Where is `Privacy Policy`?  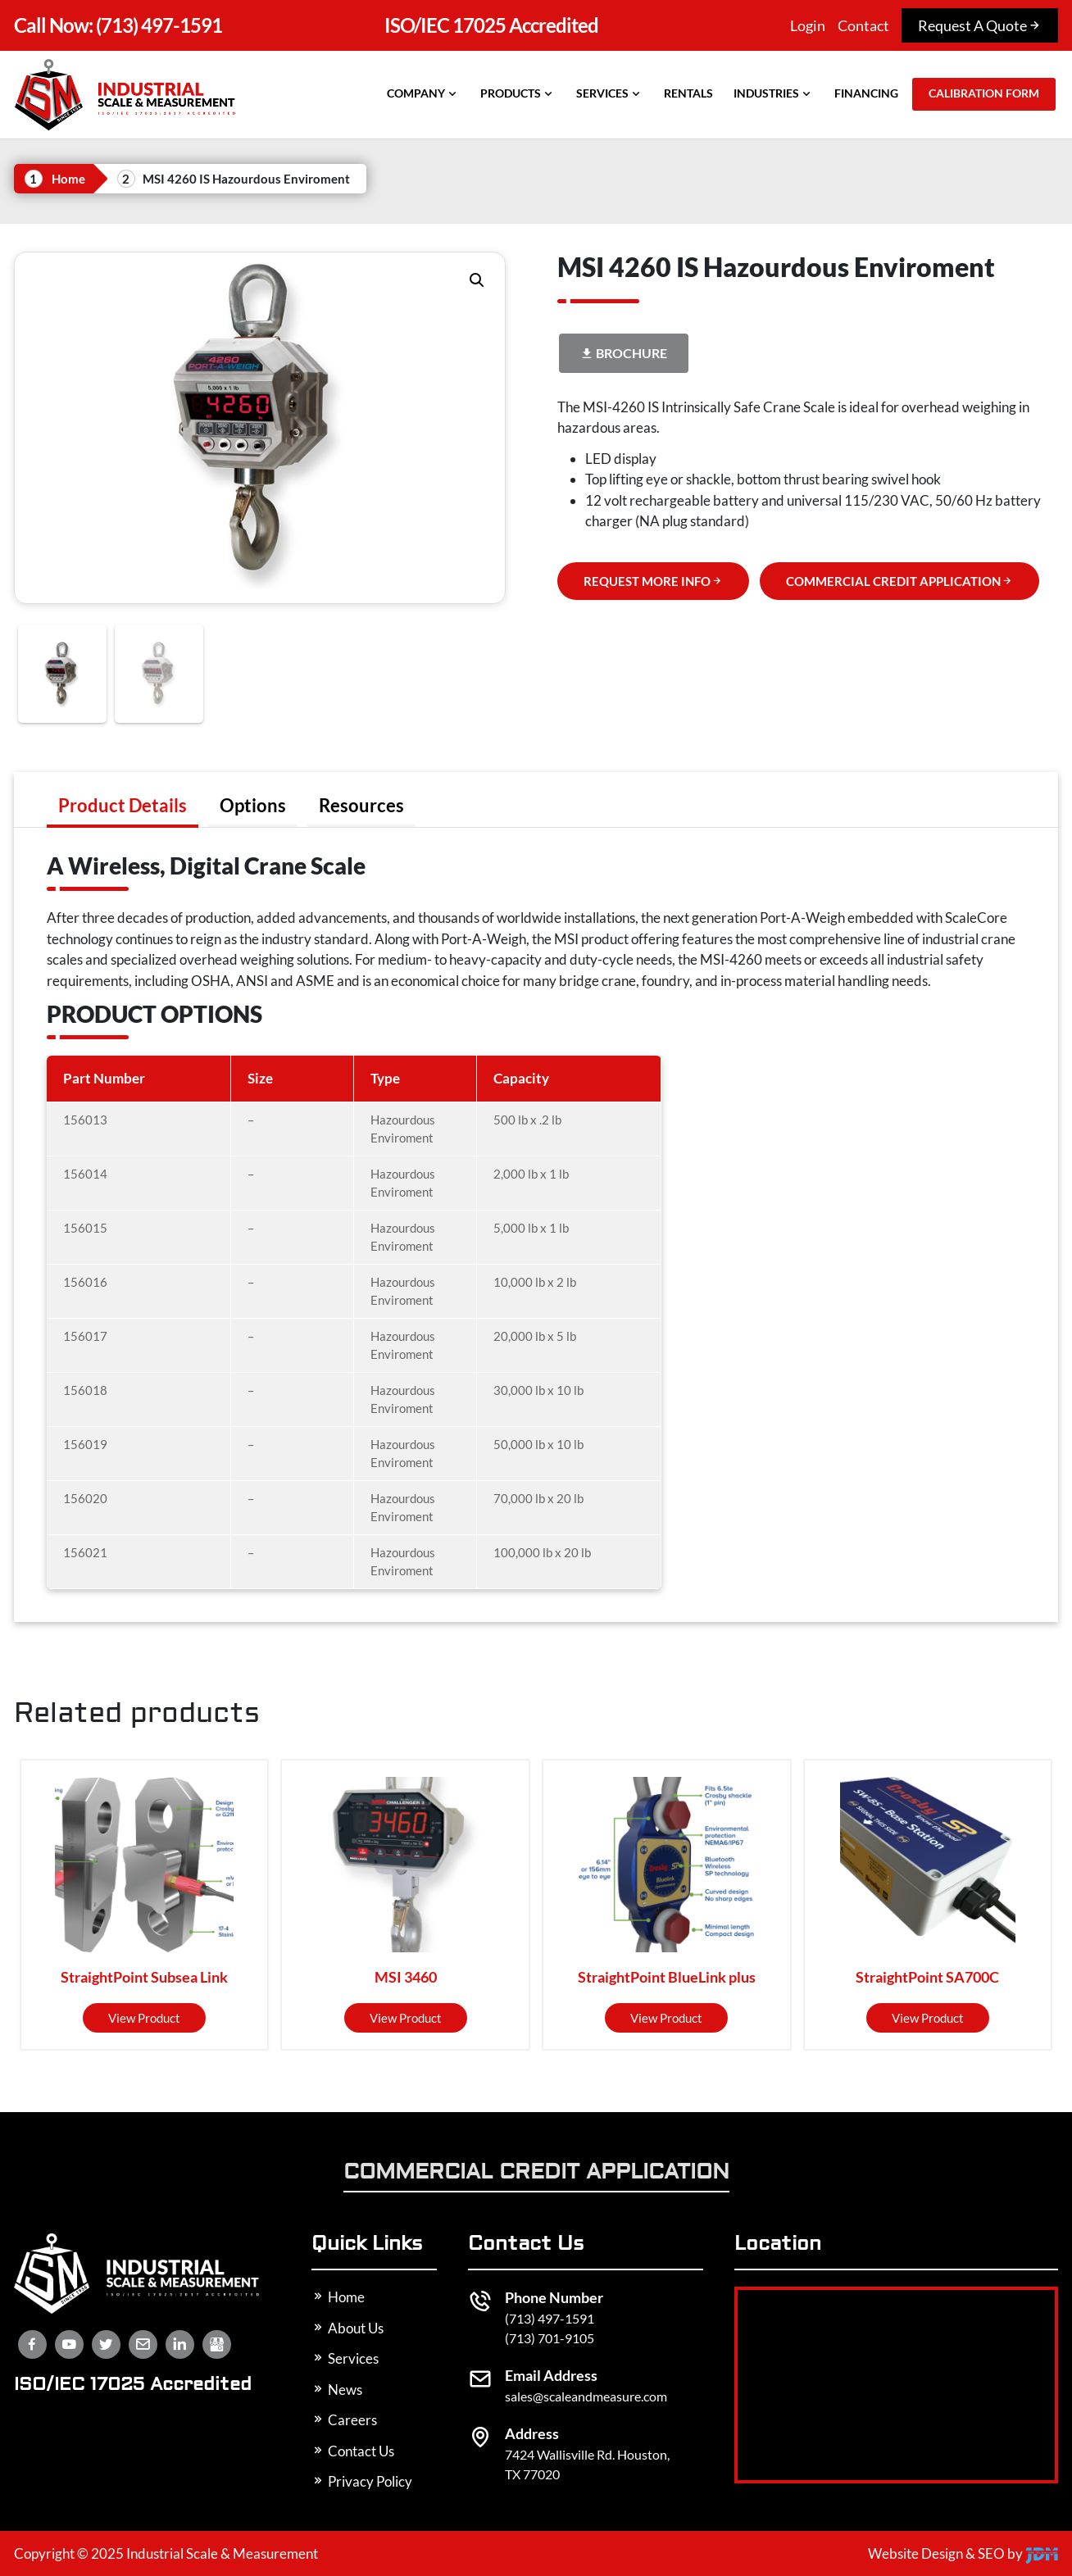 Privacy Policy is located at coordinates (361, 2481).